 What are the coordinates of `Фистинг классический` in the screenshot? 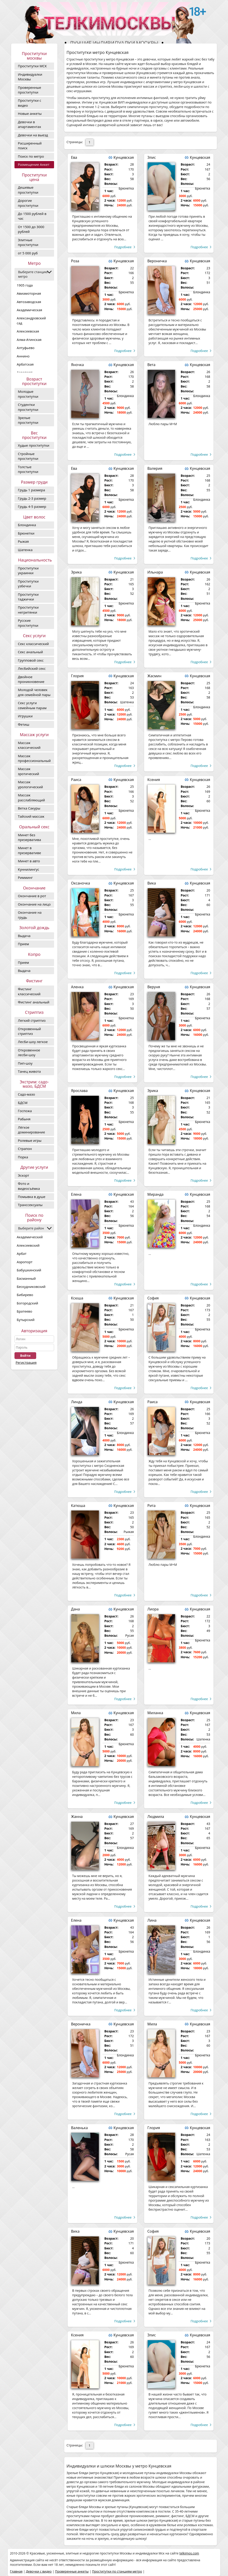 It's located at (29, 991).